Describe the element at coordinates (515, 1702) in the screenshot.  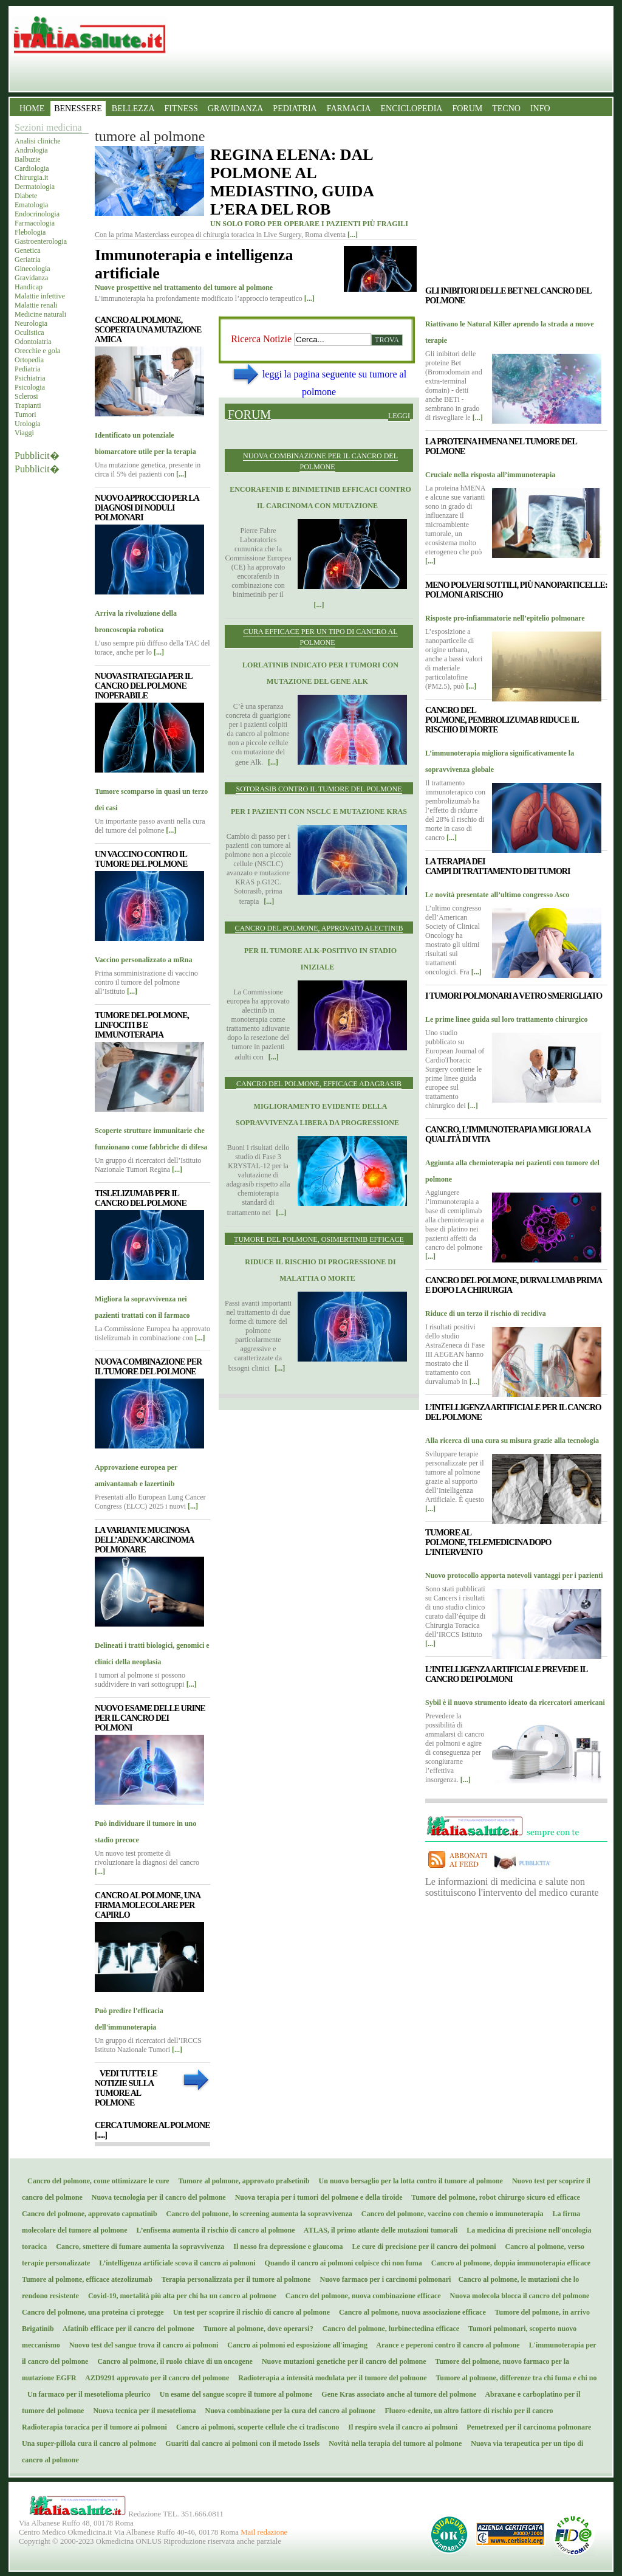
I see `Sybil è il nuovo strumento ideato da ricercatori americani` at that location.